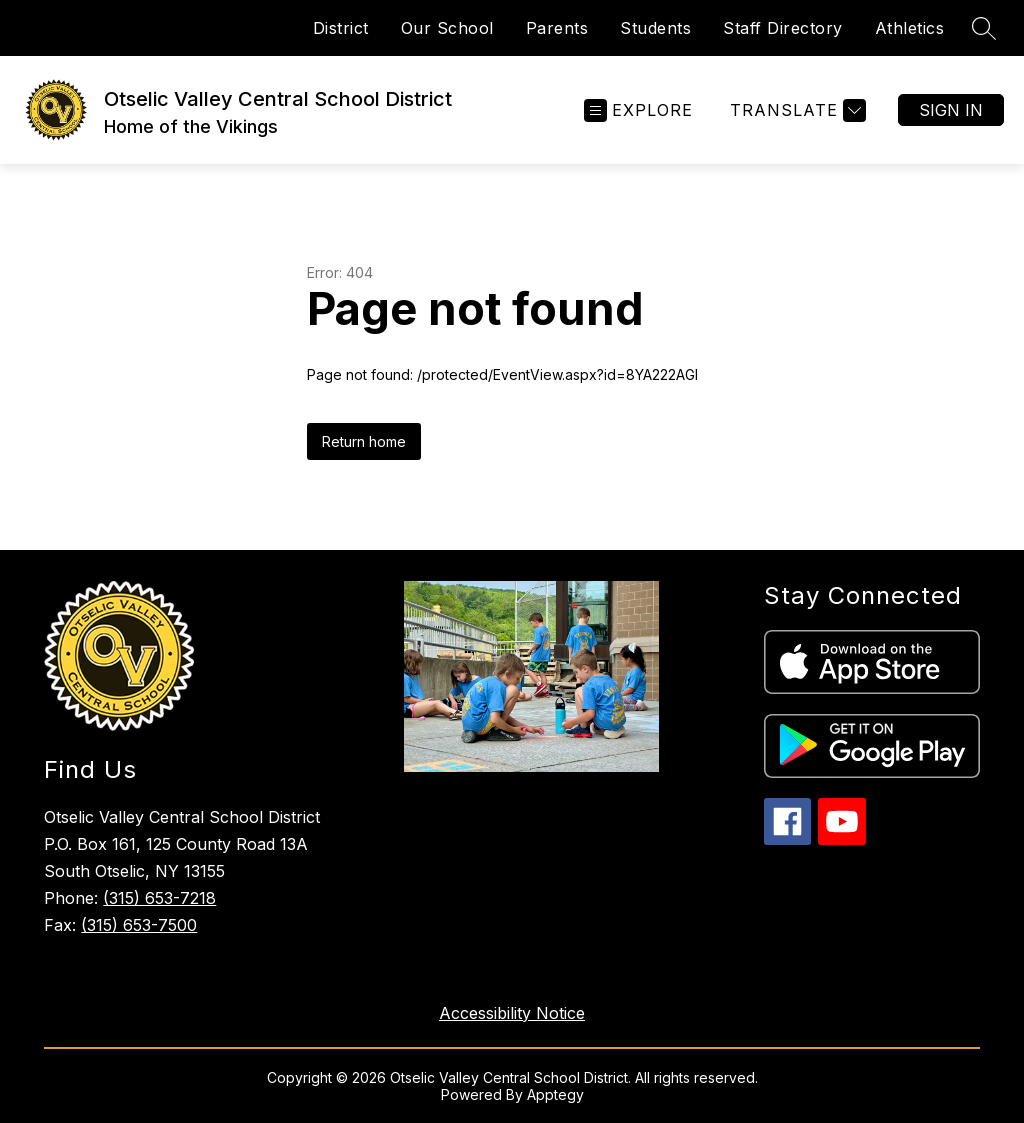 The width and height of the screenshot is (1024, 1123). Describe the element at coordinates (555, 1094) in the screenshot. I see `Apptegy` at that location.